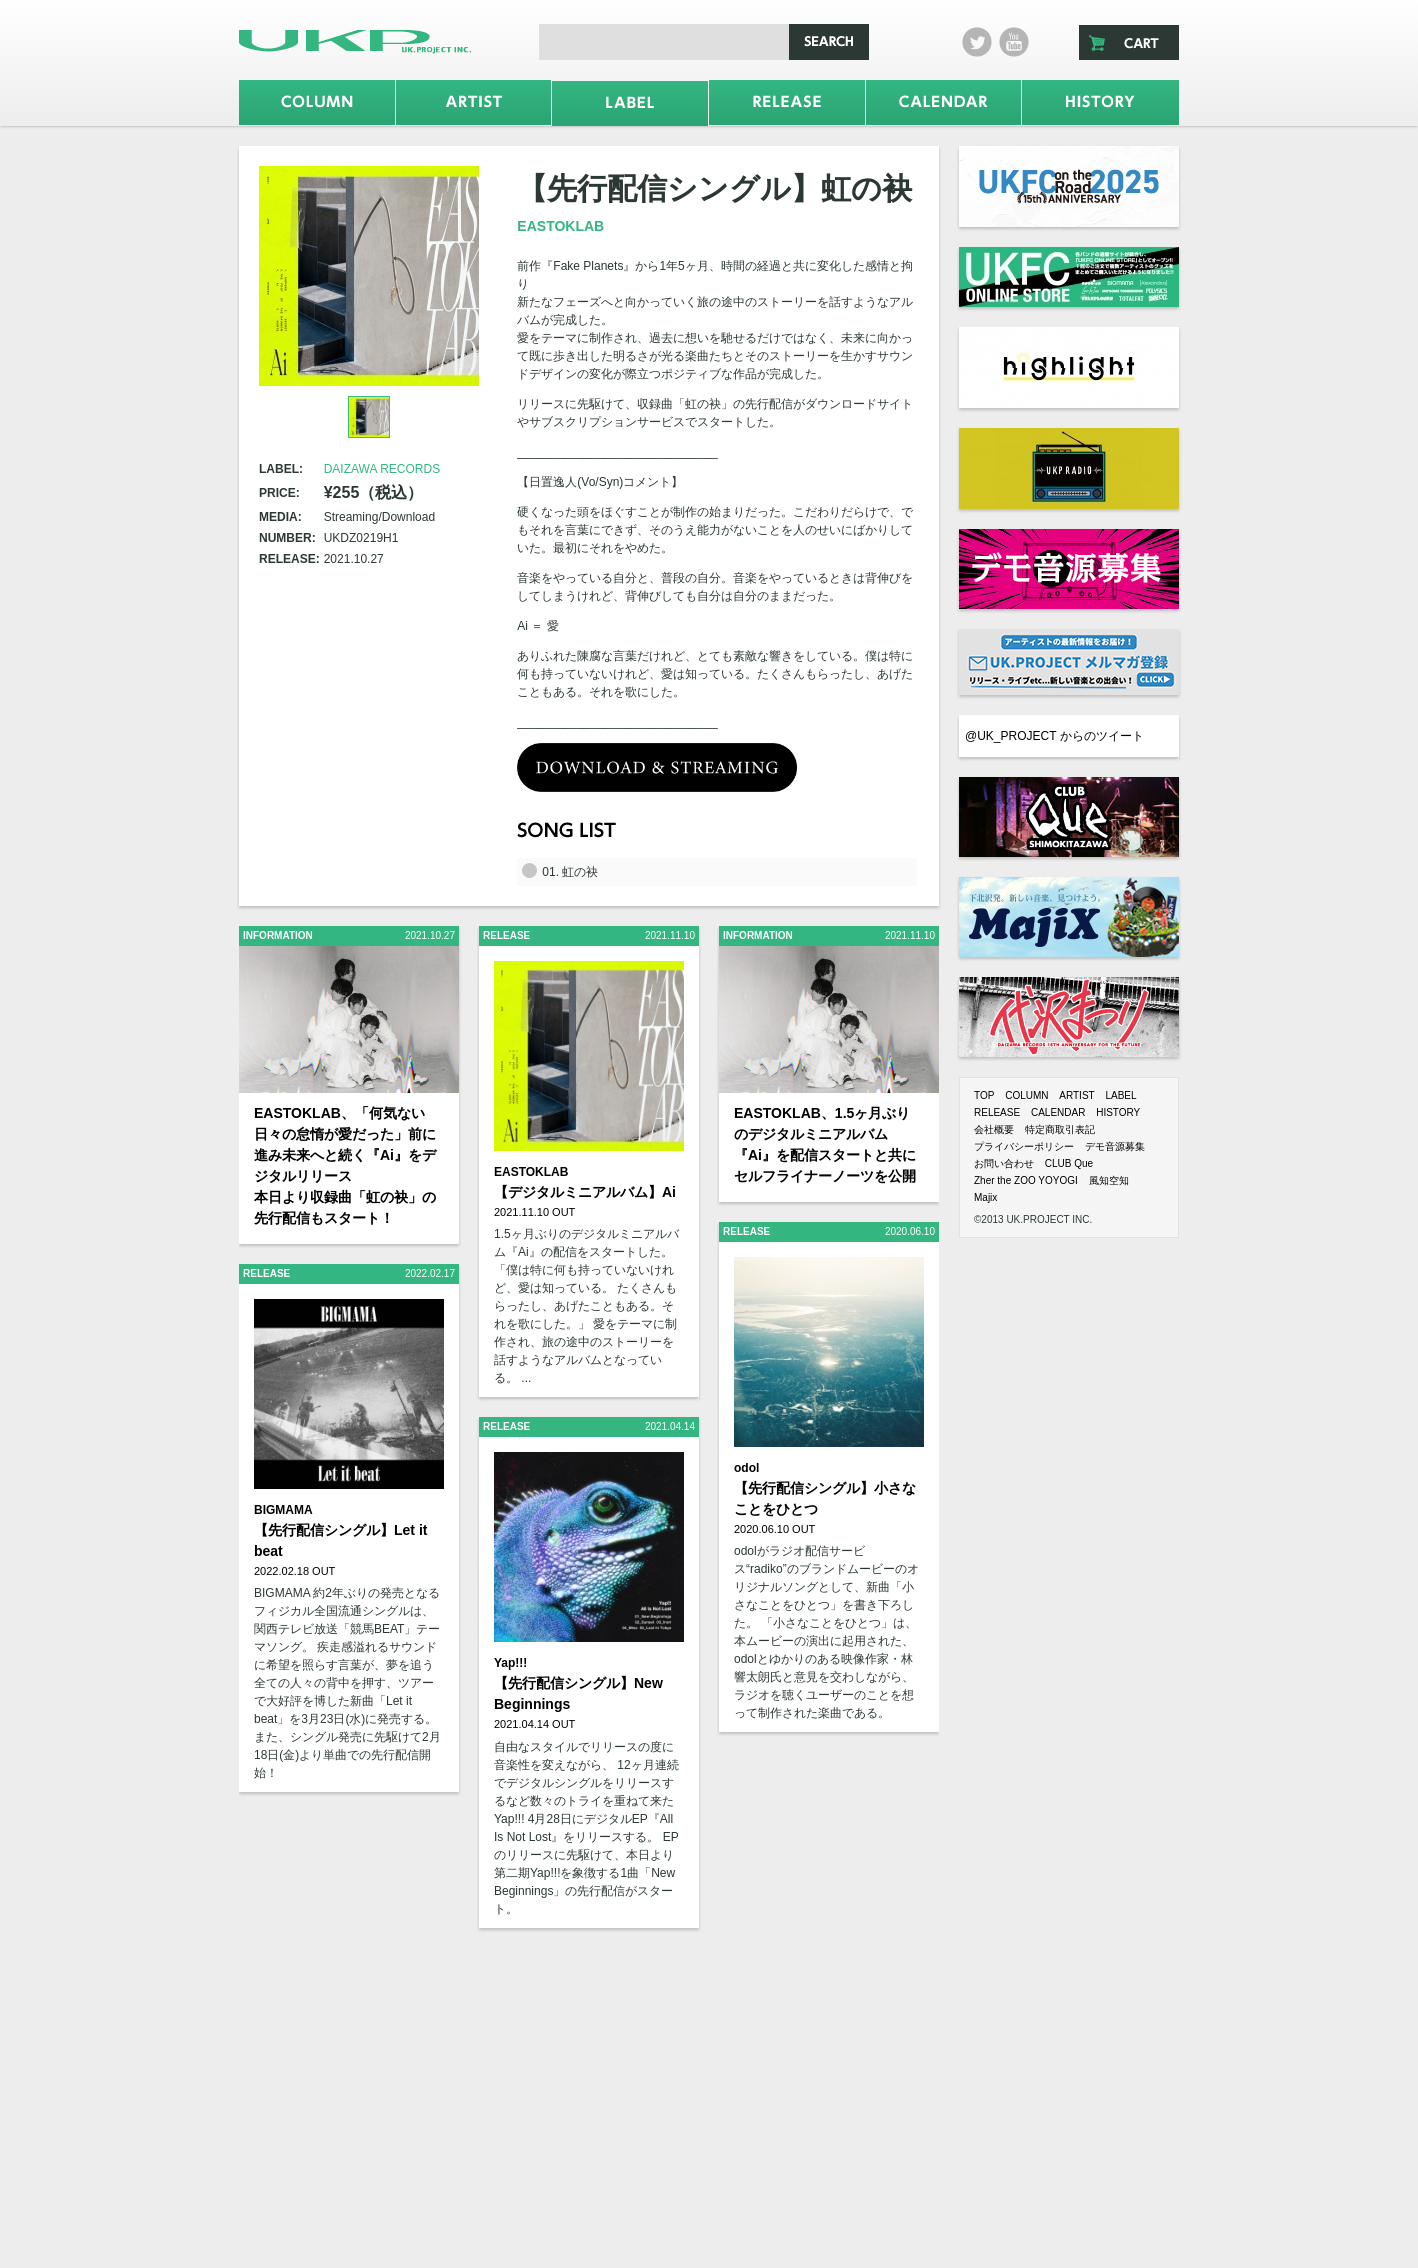 The width and height of the screenshot is (1418, 2268). Describe the element at coordinates (283, 1510) in the screenshot. I see `BIGMAMA` at that location.